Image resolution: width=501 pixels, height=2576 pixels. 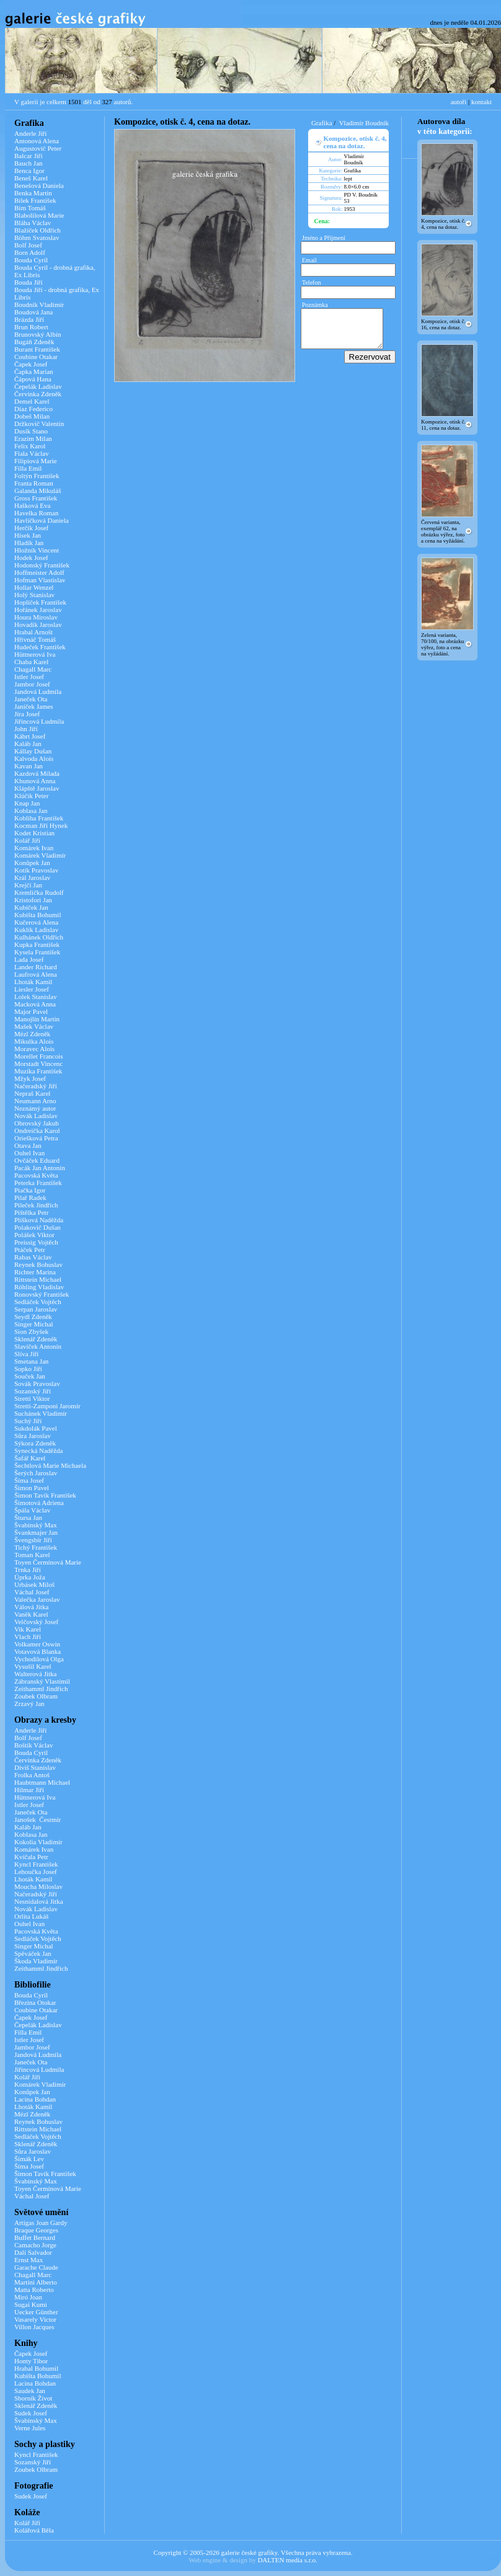 I want to click on Šechtlová Marie Michaela, so click(x=50, y=1465).